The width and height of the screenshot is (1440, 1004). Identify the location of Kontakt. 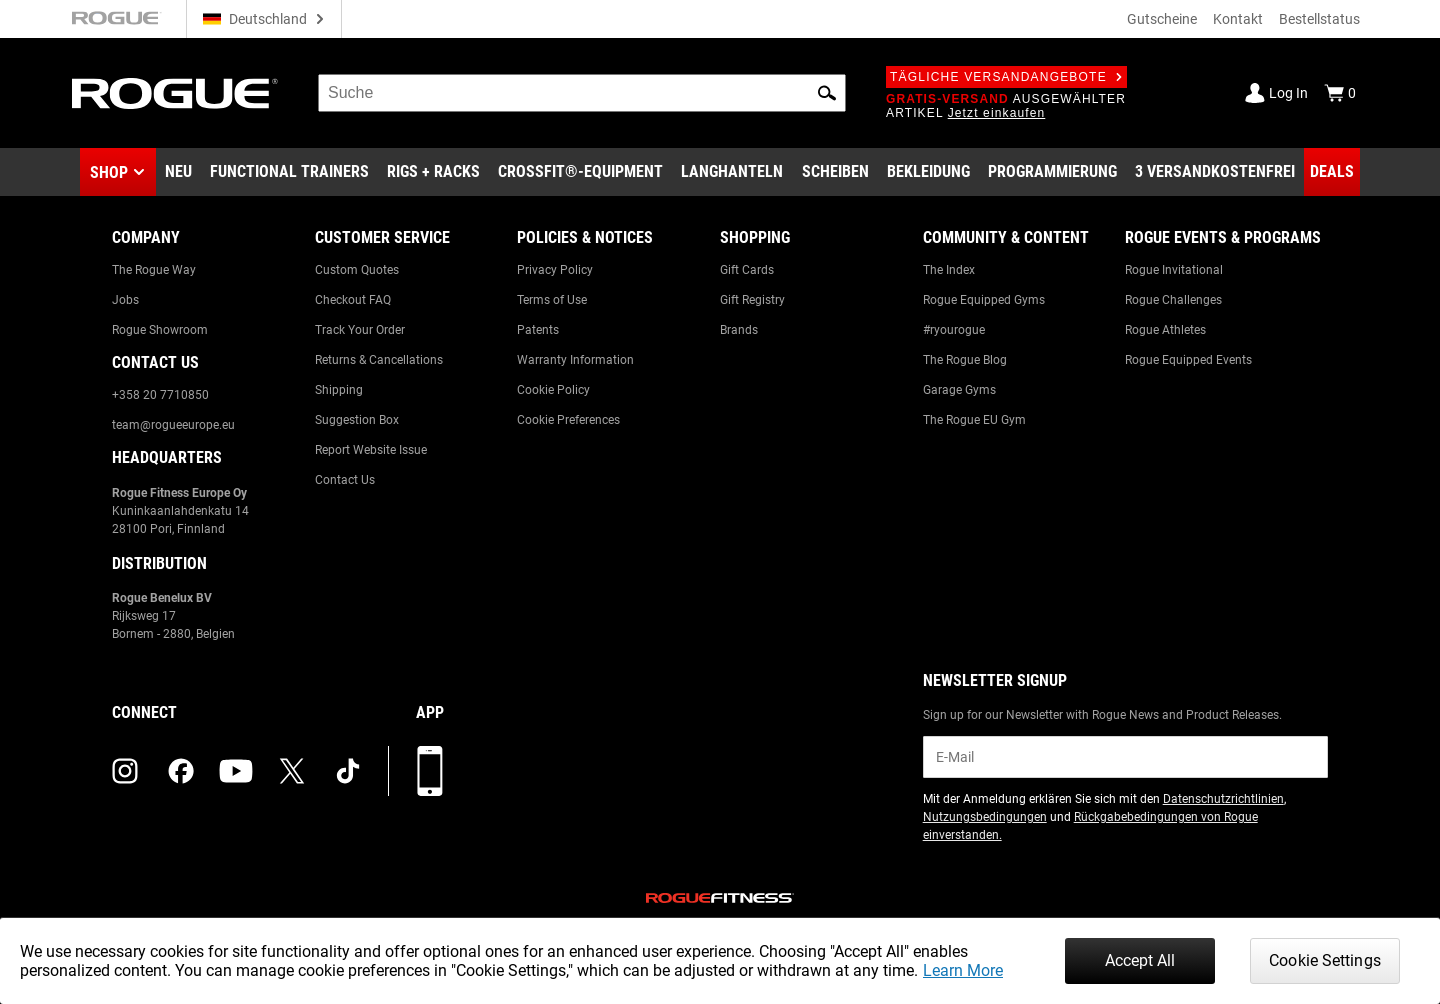
(1238, 19).